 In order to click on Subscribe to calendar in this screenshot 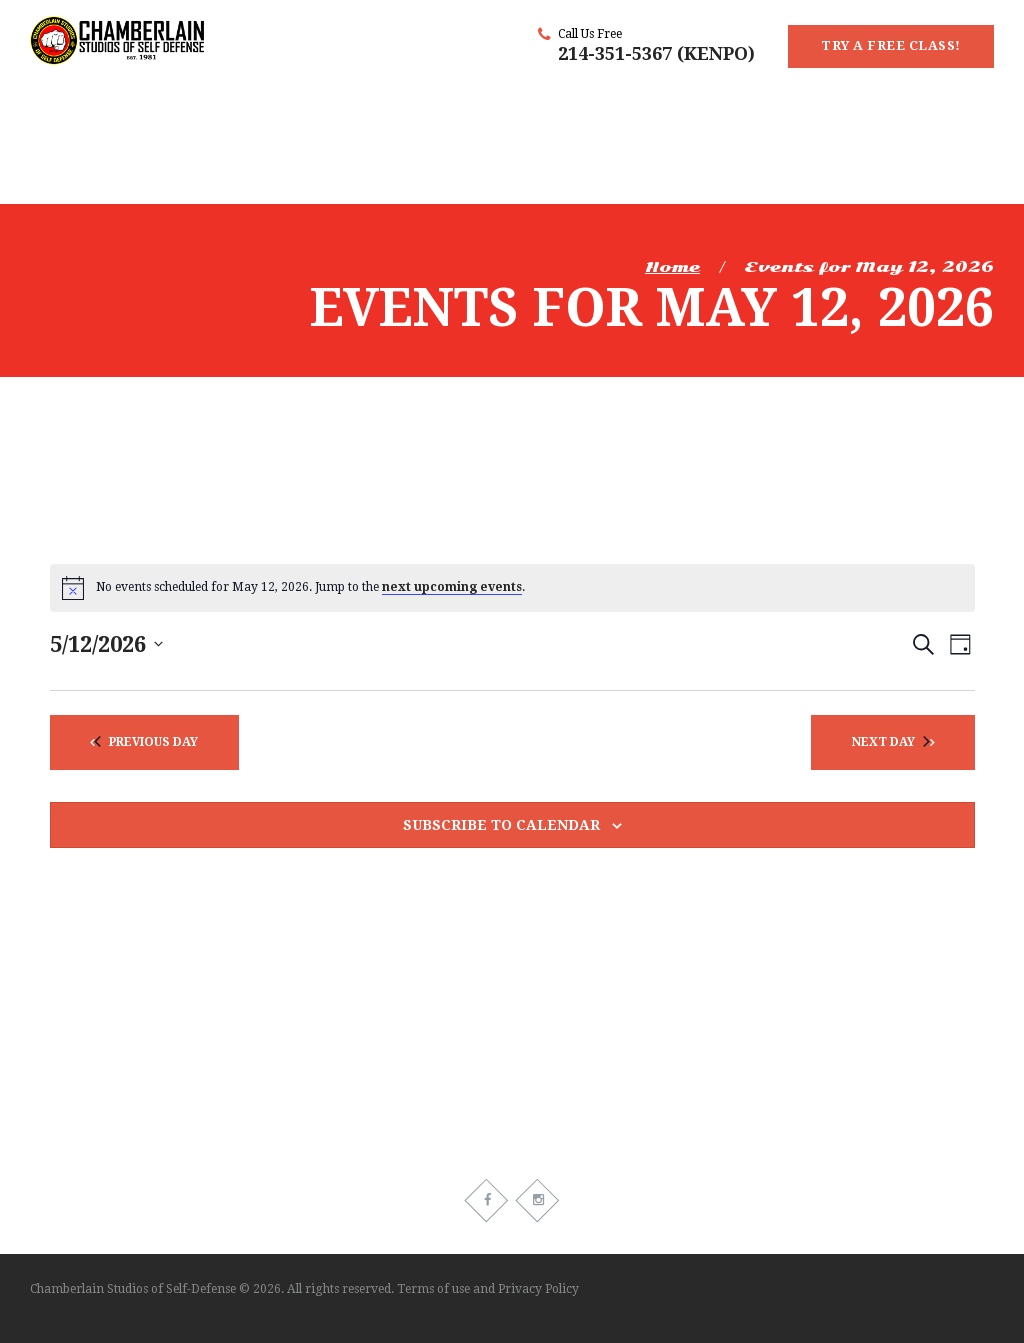, I will do `click(501, 825)`.